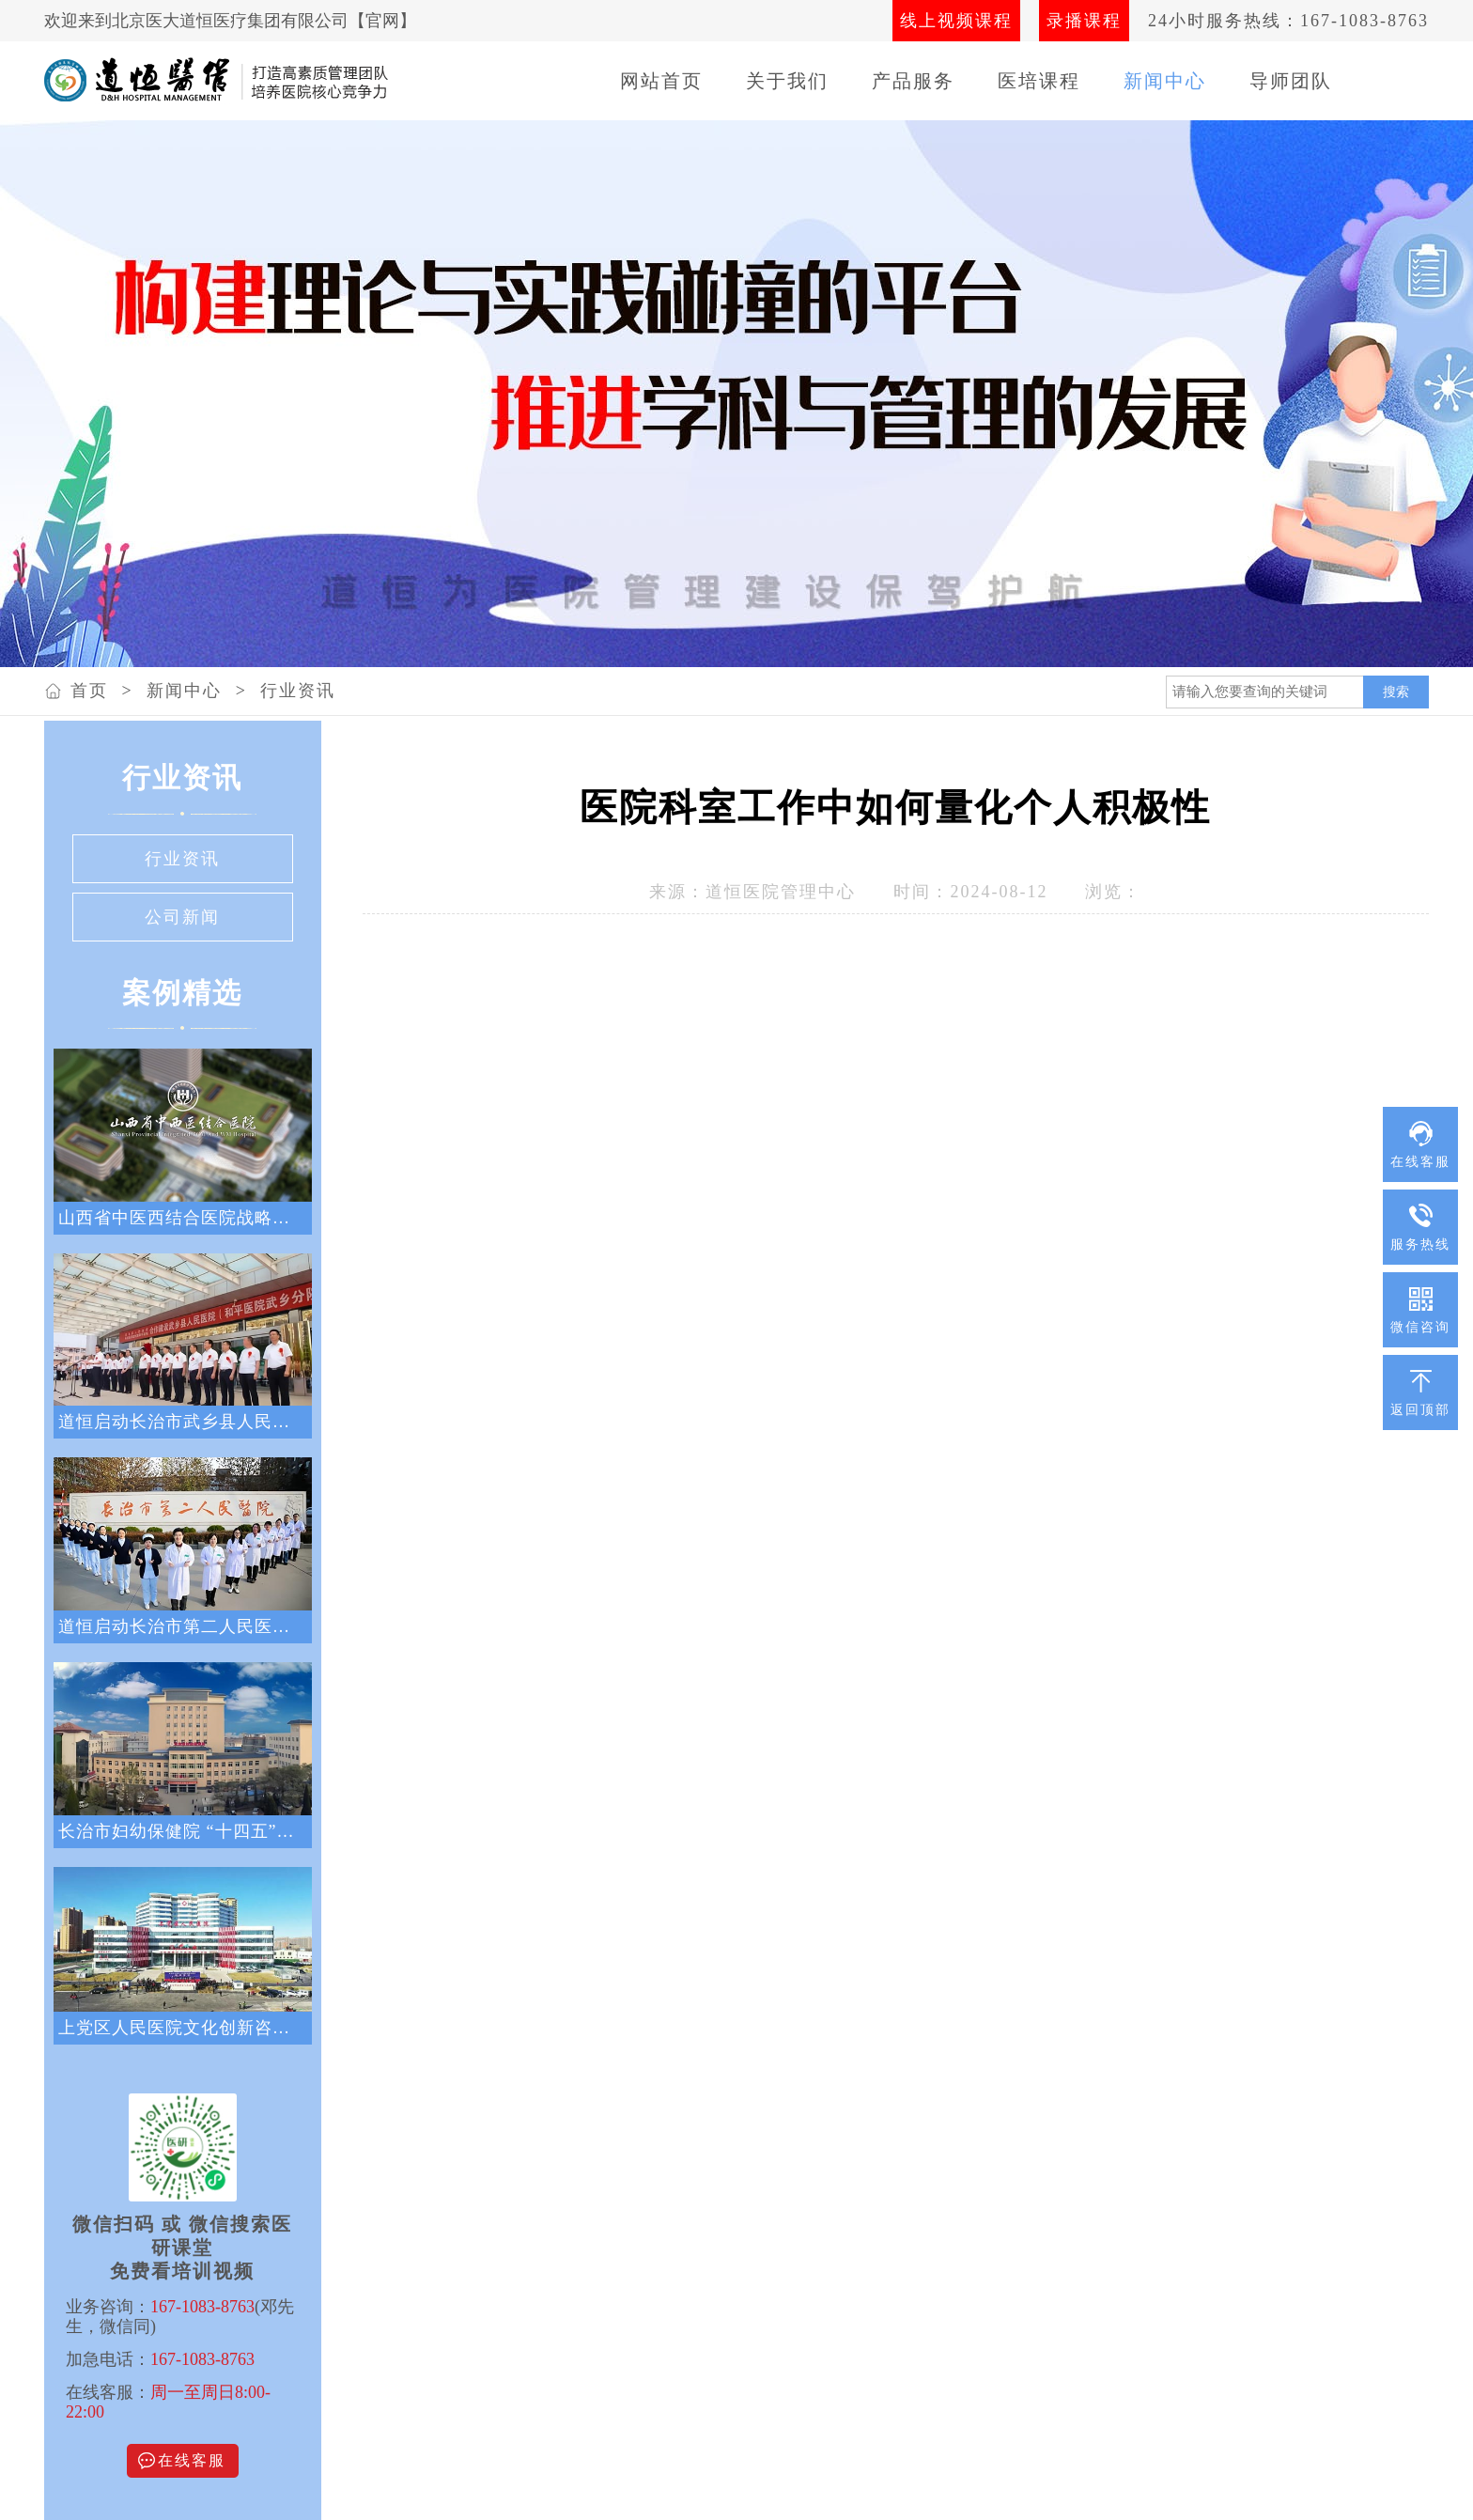 Image resolution: width=1473 pixels, height=2520 pixels. Describe the element at coordinates (956, 20) in the screenshot. I see `线上视频课程` at that location.